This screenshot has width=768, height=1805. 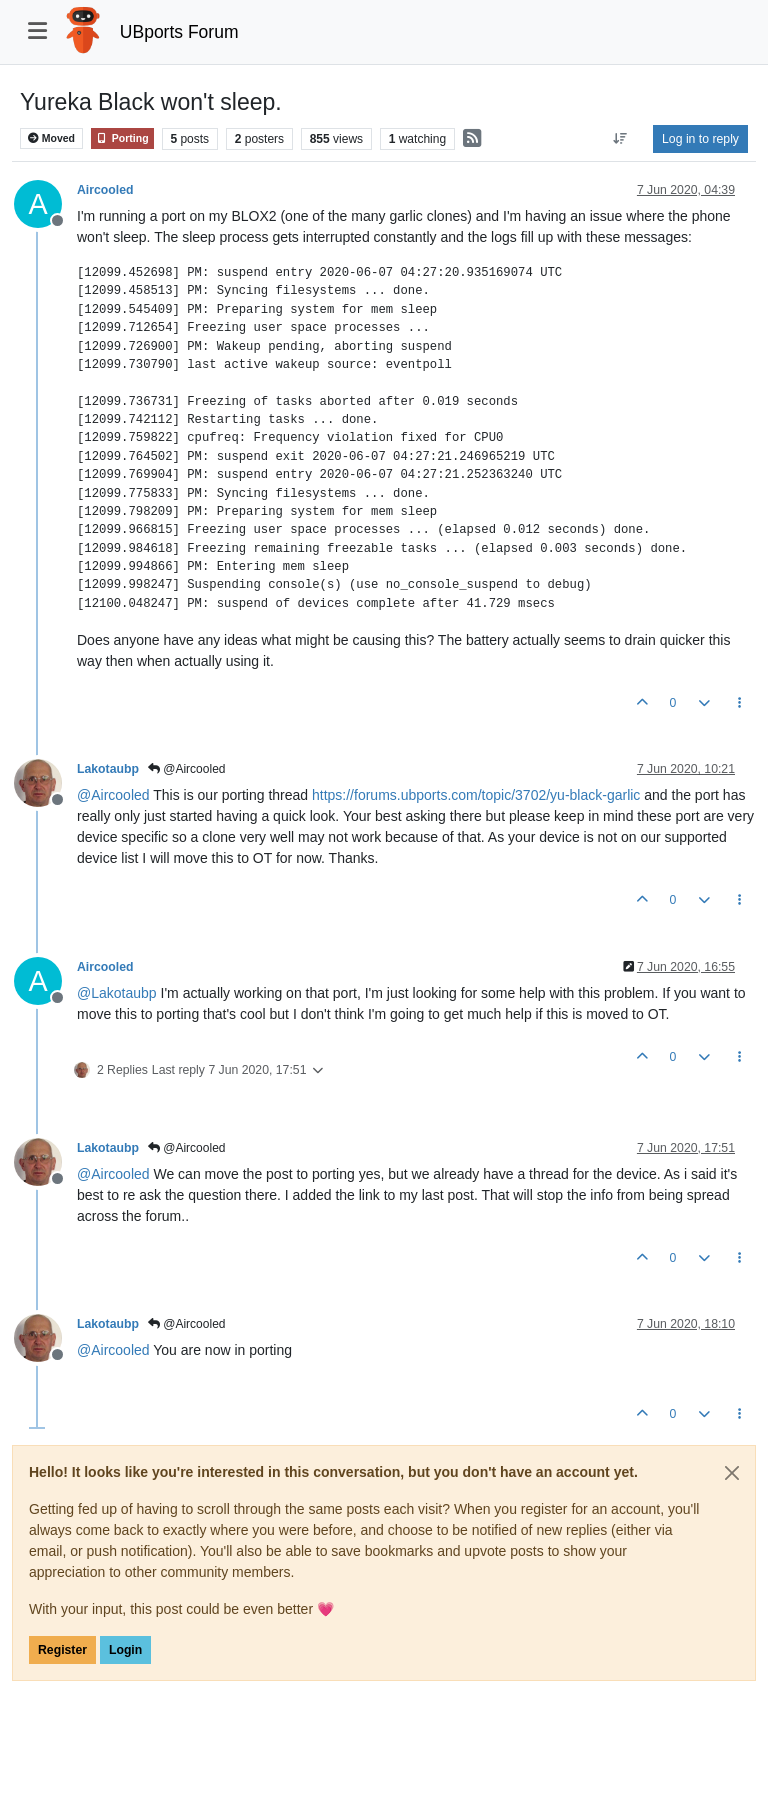 What do you see at coordinates (108, 769) in the screenshot?
I see `Lakotaubp` at bounding box center [108, 769].